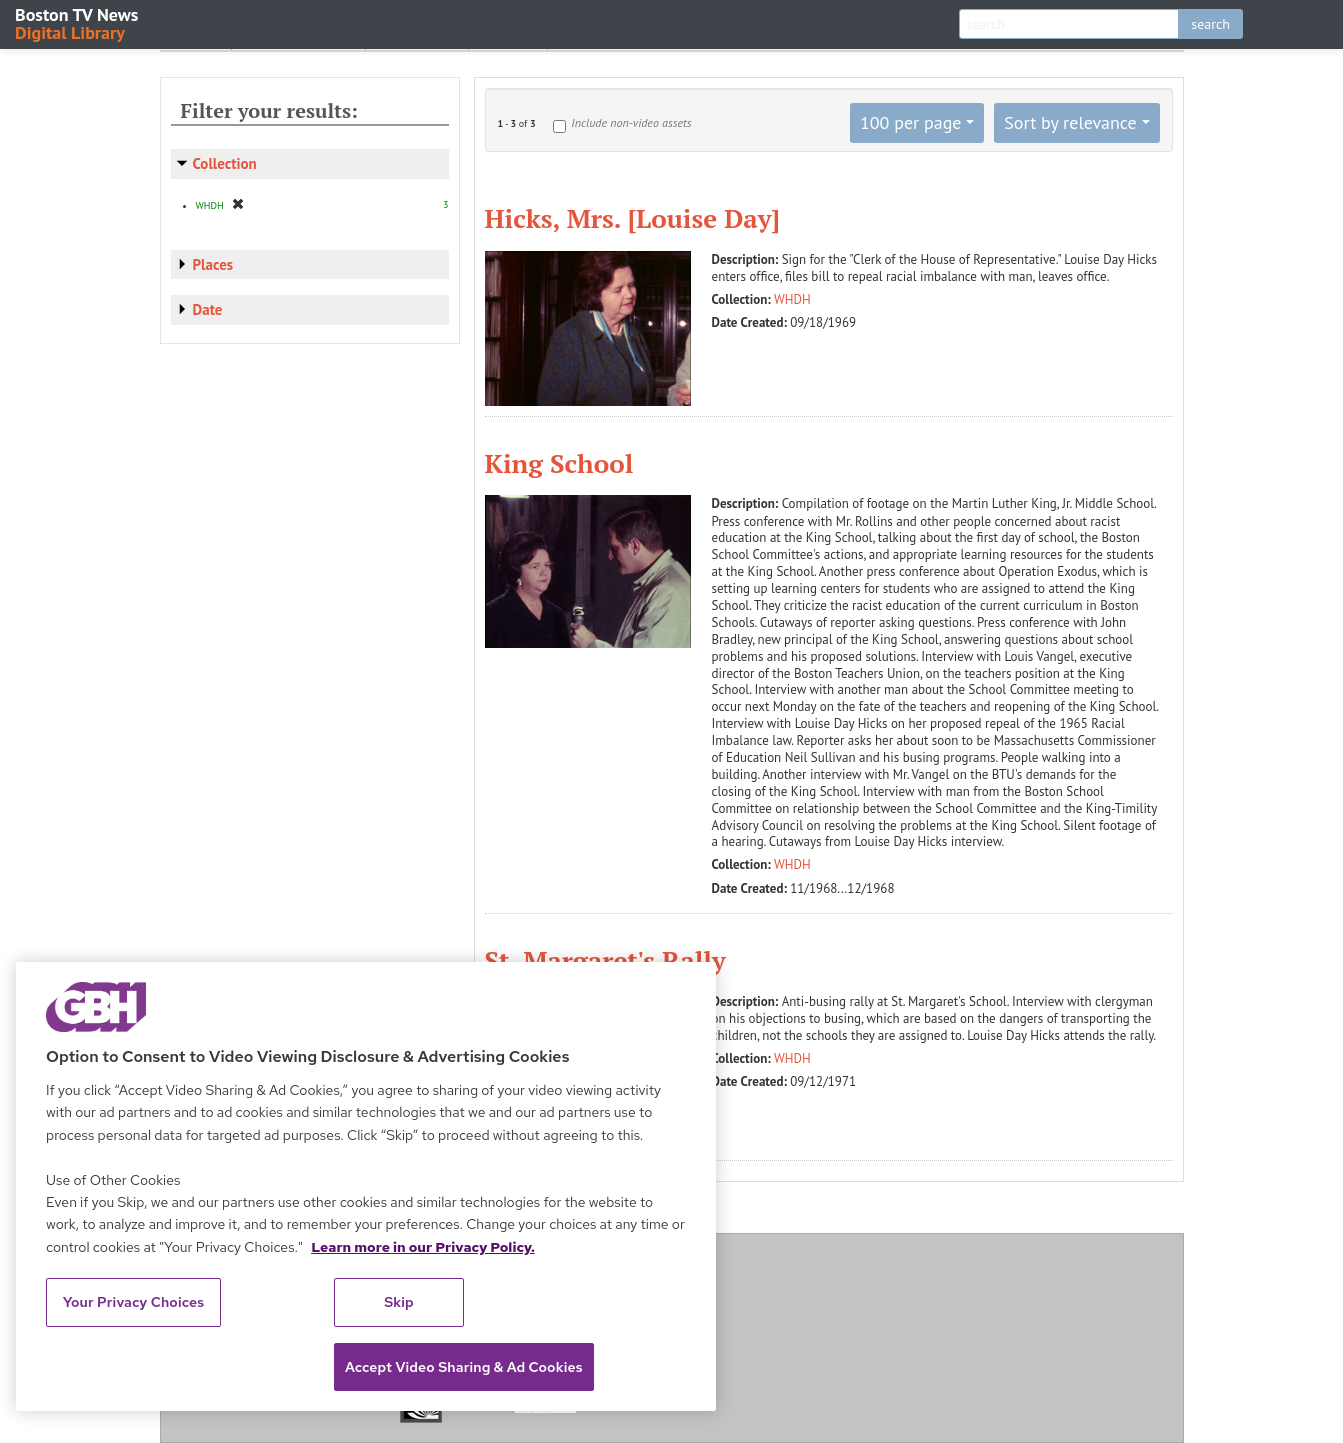 This screenshot has width=1343, height=1443. What do you see at coordinates (632, 218) in the screenshot?
I see `Hicks, Mrs. [Louise Day]` at bounding box center [632, 218].